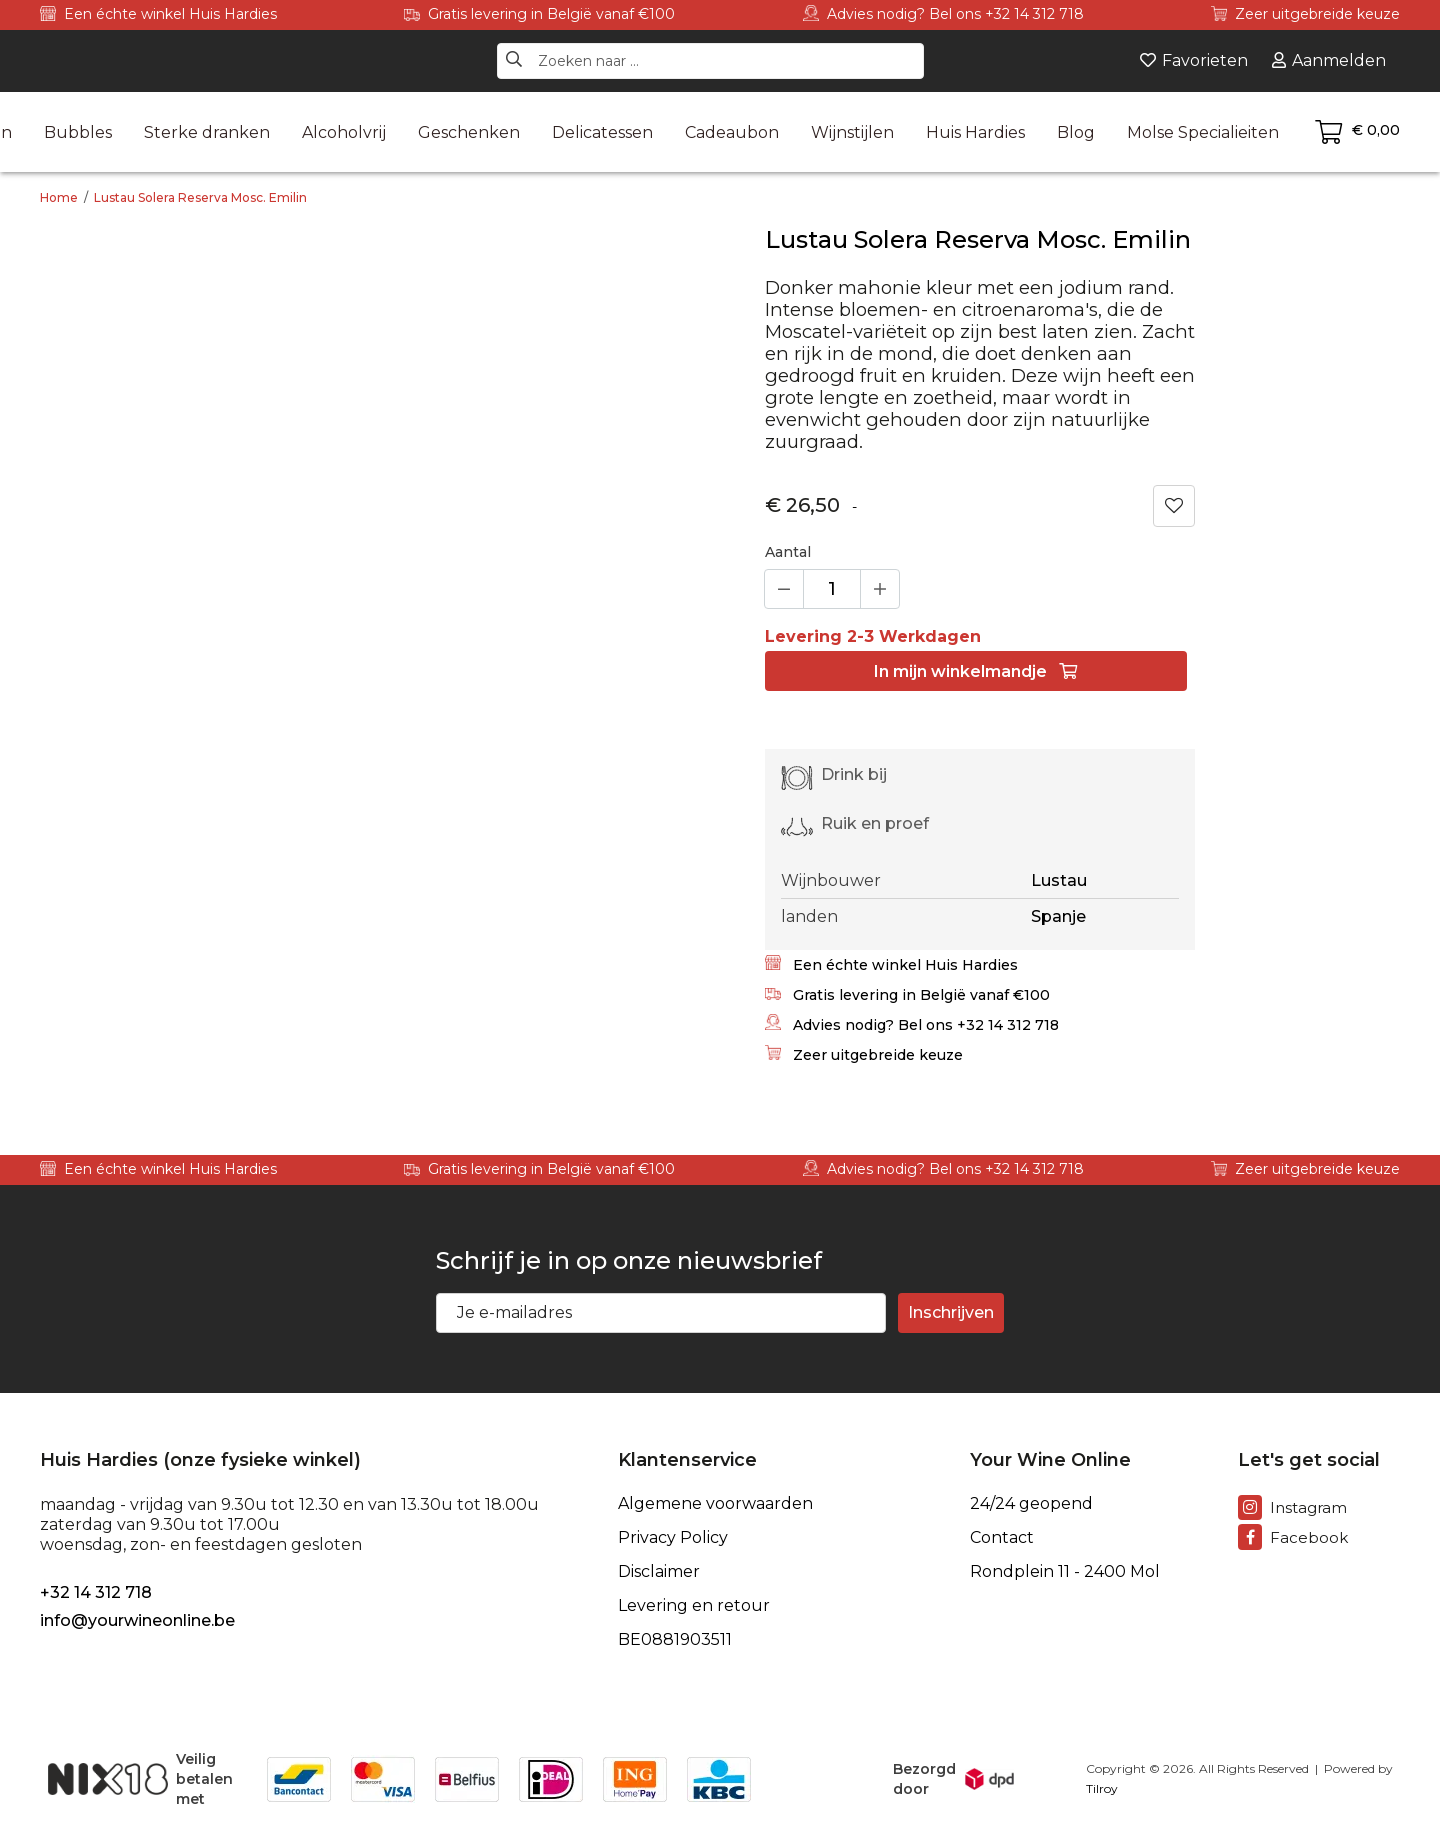 This screenshot has height=1825, width=1440. I want to click on Gratis levering in België vanaf €100, so click(539, 14).